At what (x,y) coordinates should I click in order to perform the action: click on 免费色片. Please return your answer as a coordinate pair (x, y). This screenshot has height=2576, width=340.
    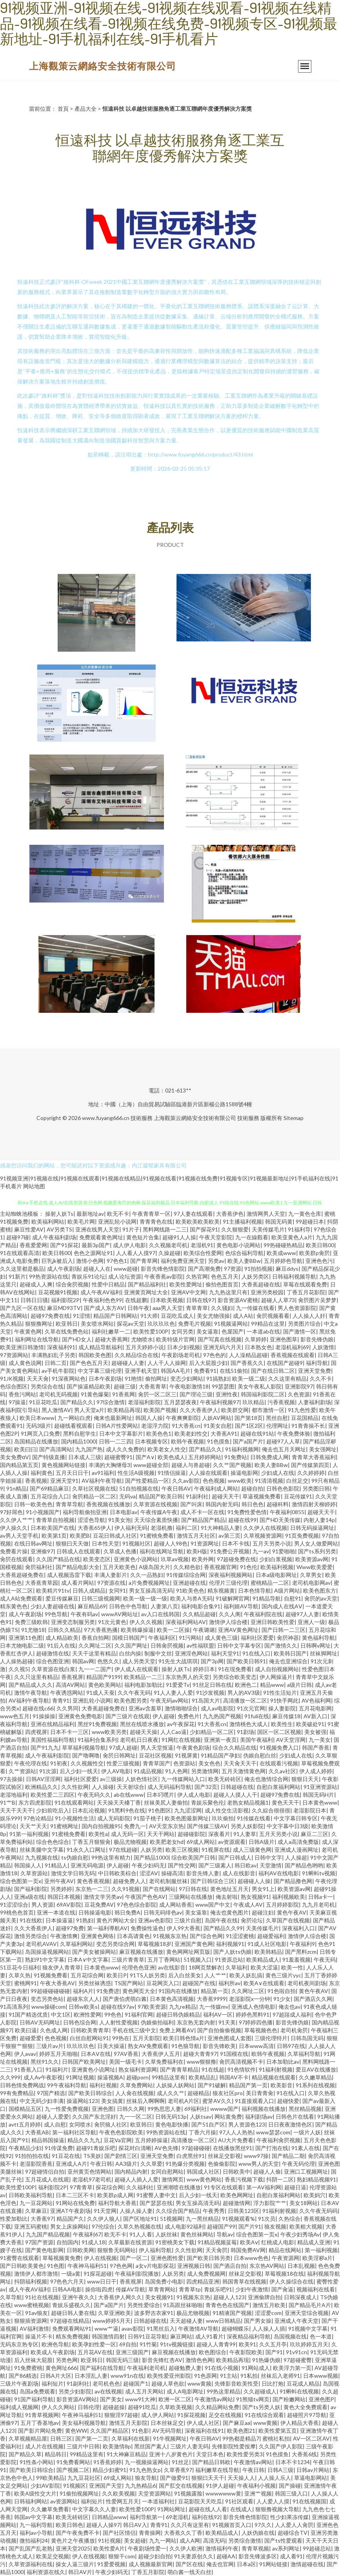
    Looking at the image, I should click on (189, 1716).